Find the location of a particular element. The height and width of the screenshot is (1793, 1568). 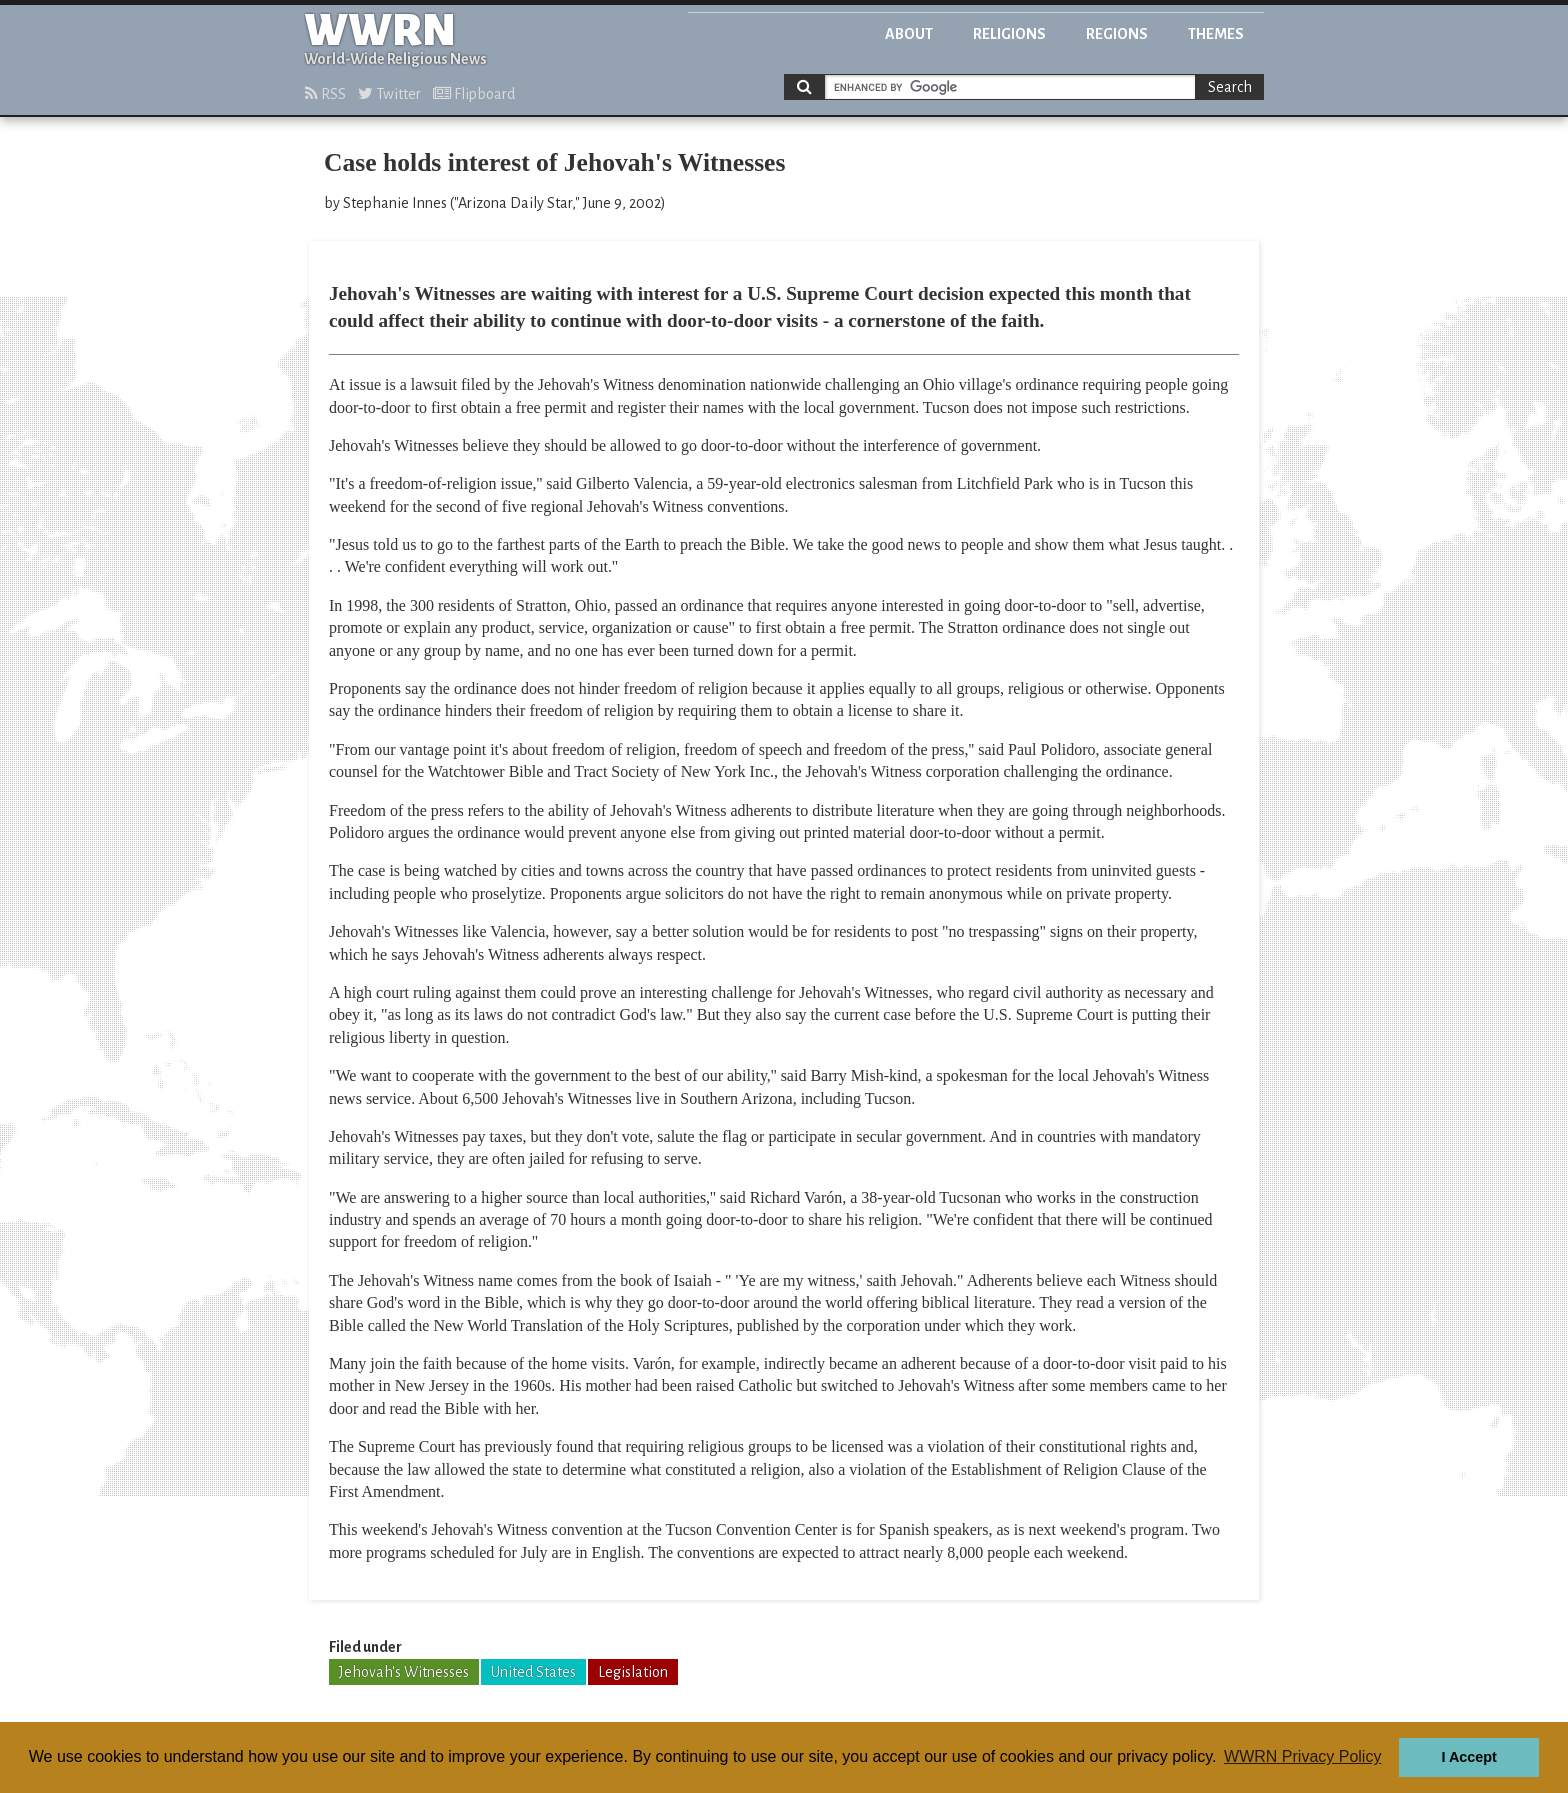

Flipboard is located at coordinates (474, 94).